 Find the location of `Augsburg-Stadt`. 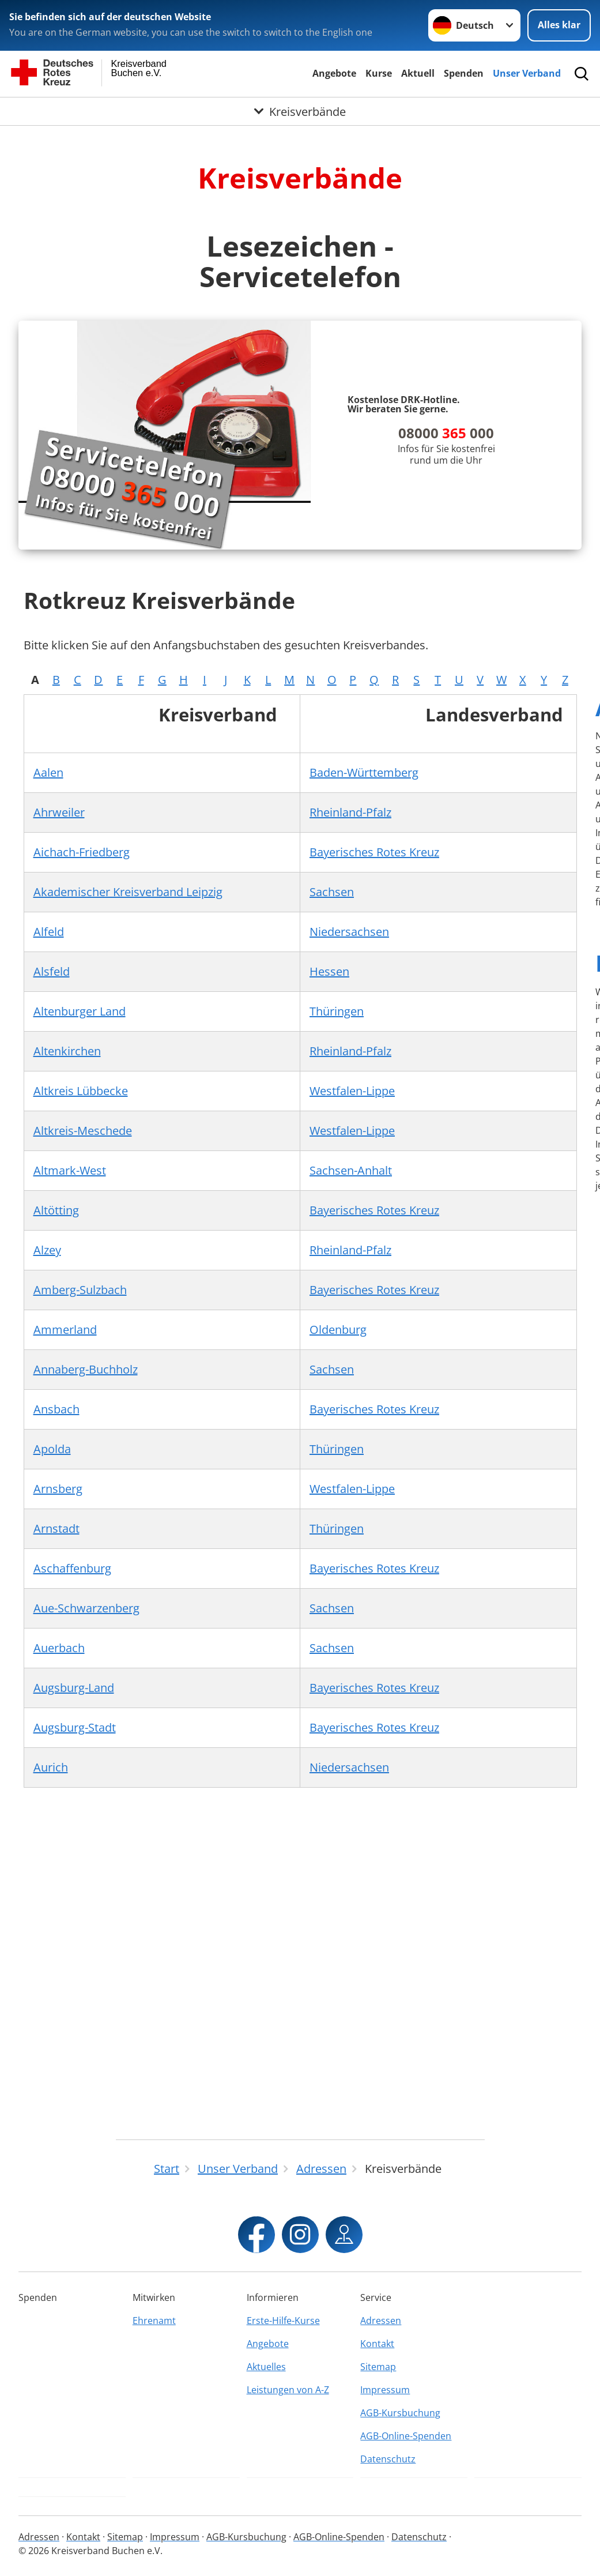

Augsburg-Stadt is located at coordinates (74, 1727).